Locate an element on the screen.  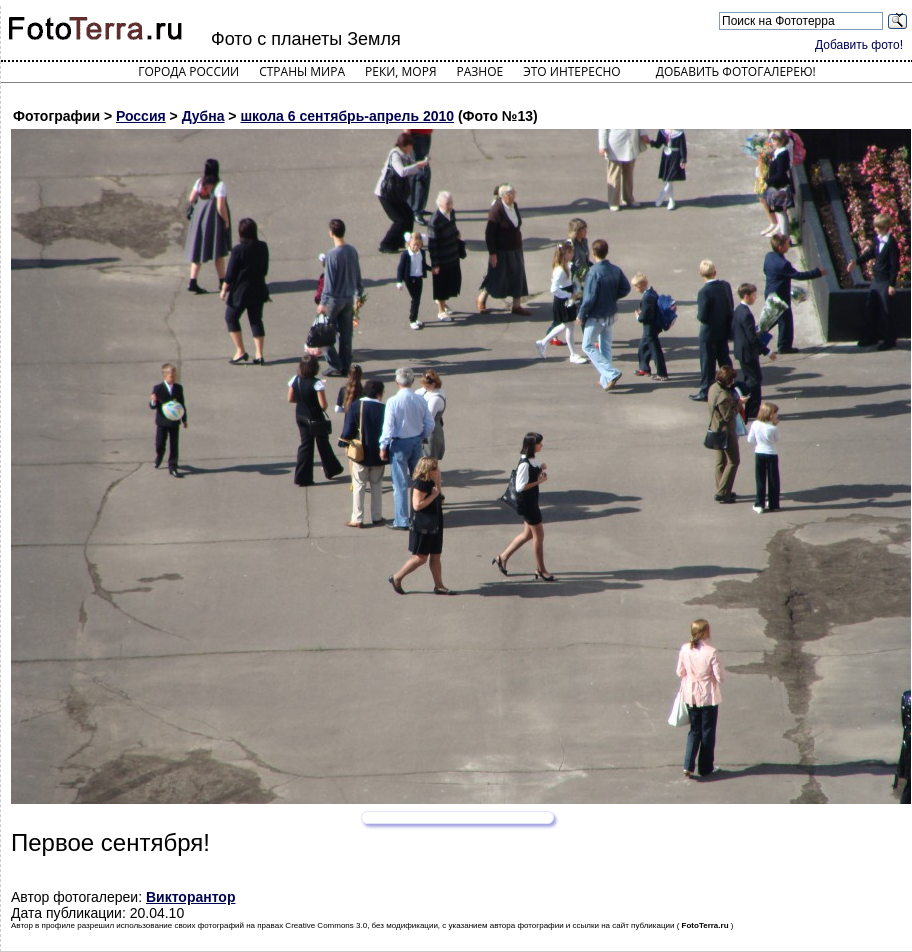
Реки, моря is located at coordinates (400, 71).